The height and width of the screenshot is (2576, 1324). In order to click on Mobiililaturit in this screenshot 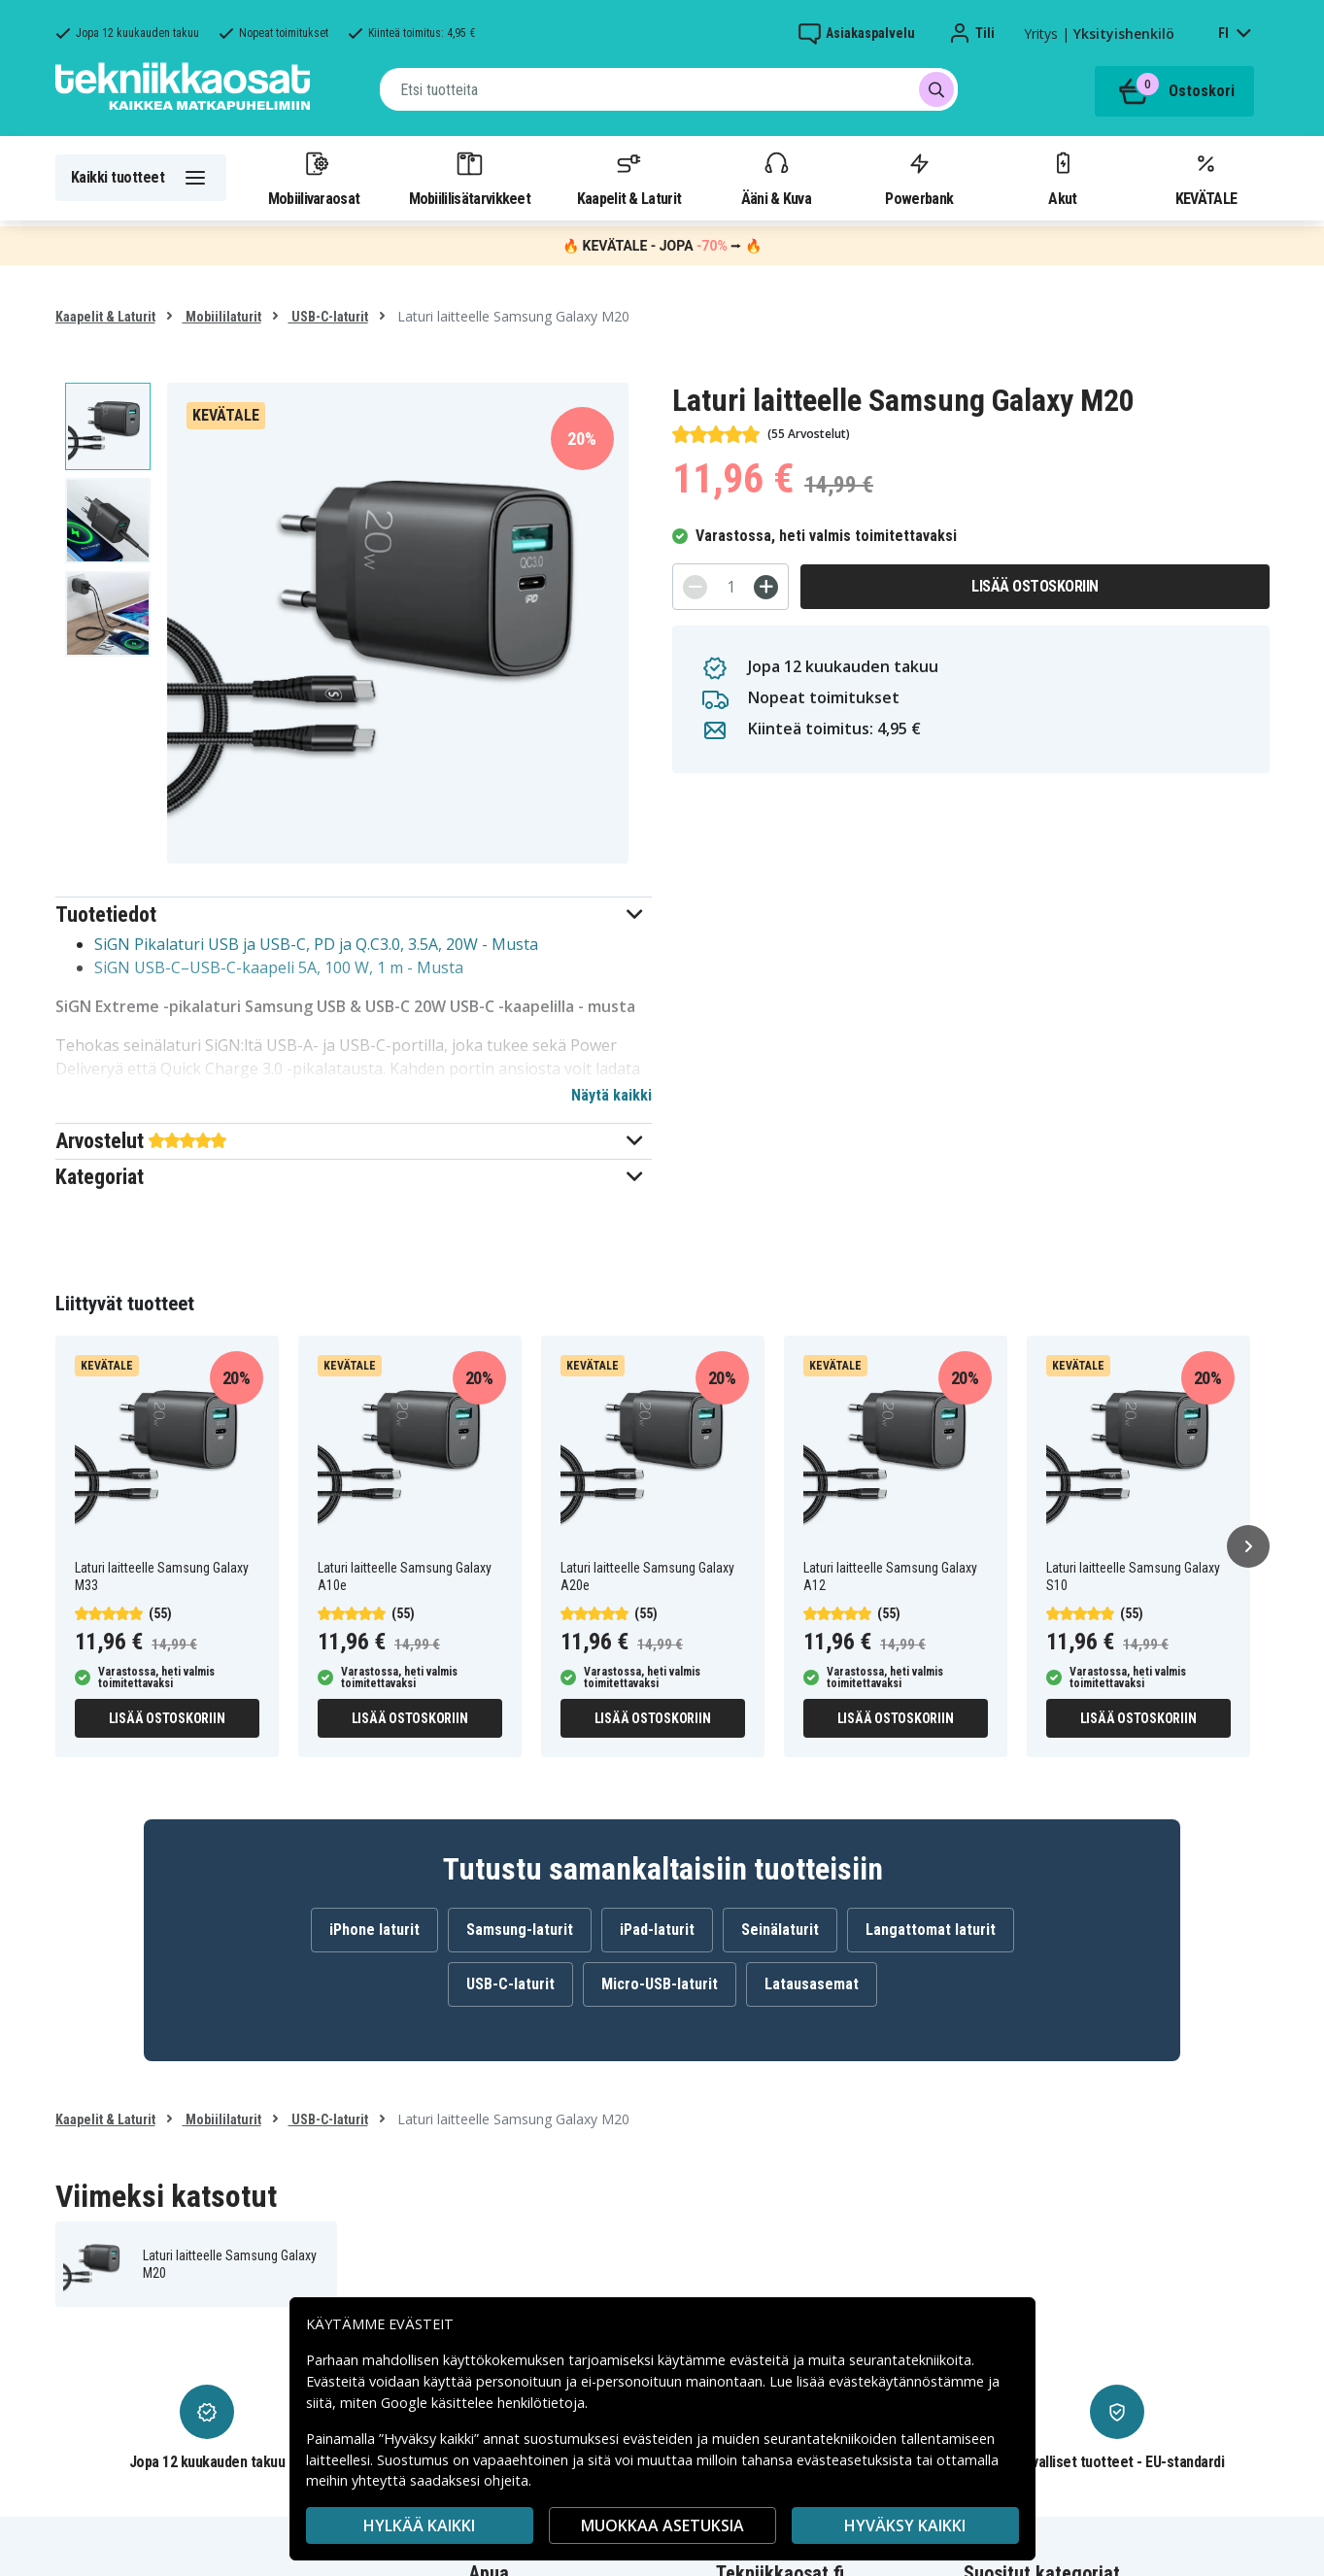, I will do `click(222, 316)`.